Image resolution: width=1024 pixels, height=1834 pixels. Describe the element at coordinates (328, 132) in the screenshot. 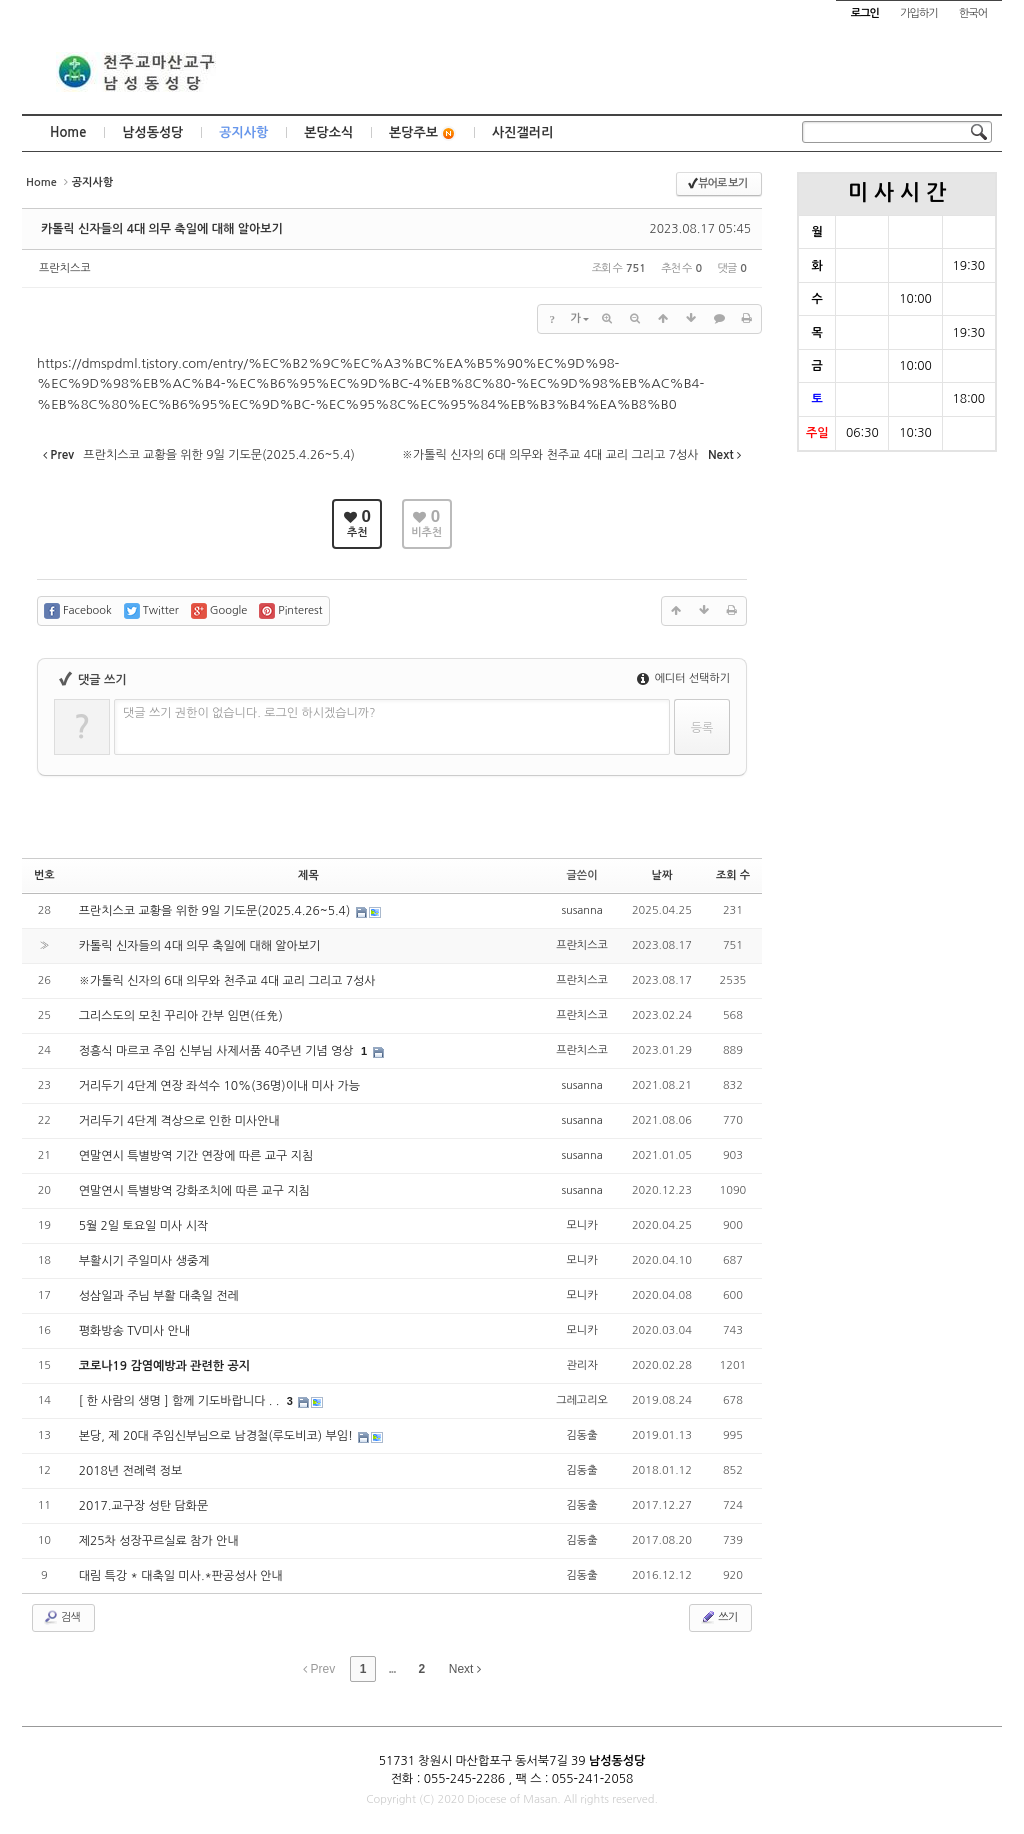

I see `본당소식` at that location.